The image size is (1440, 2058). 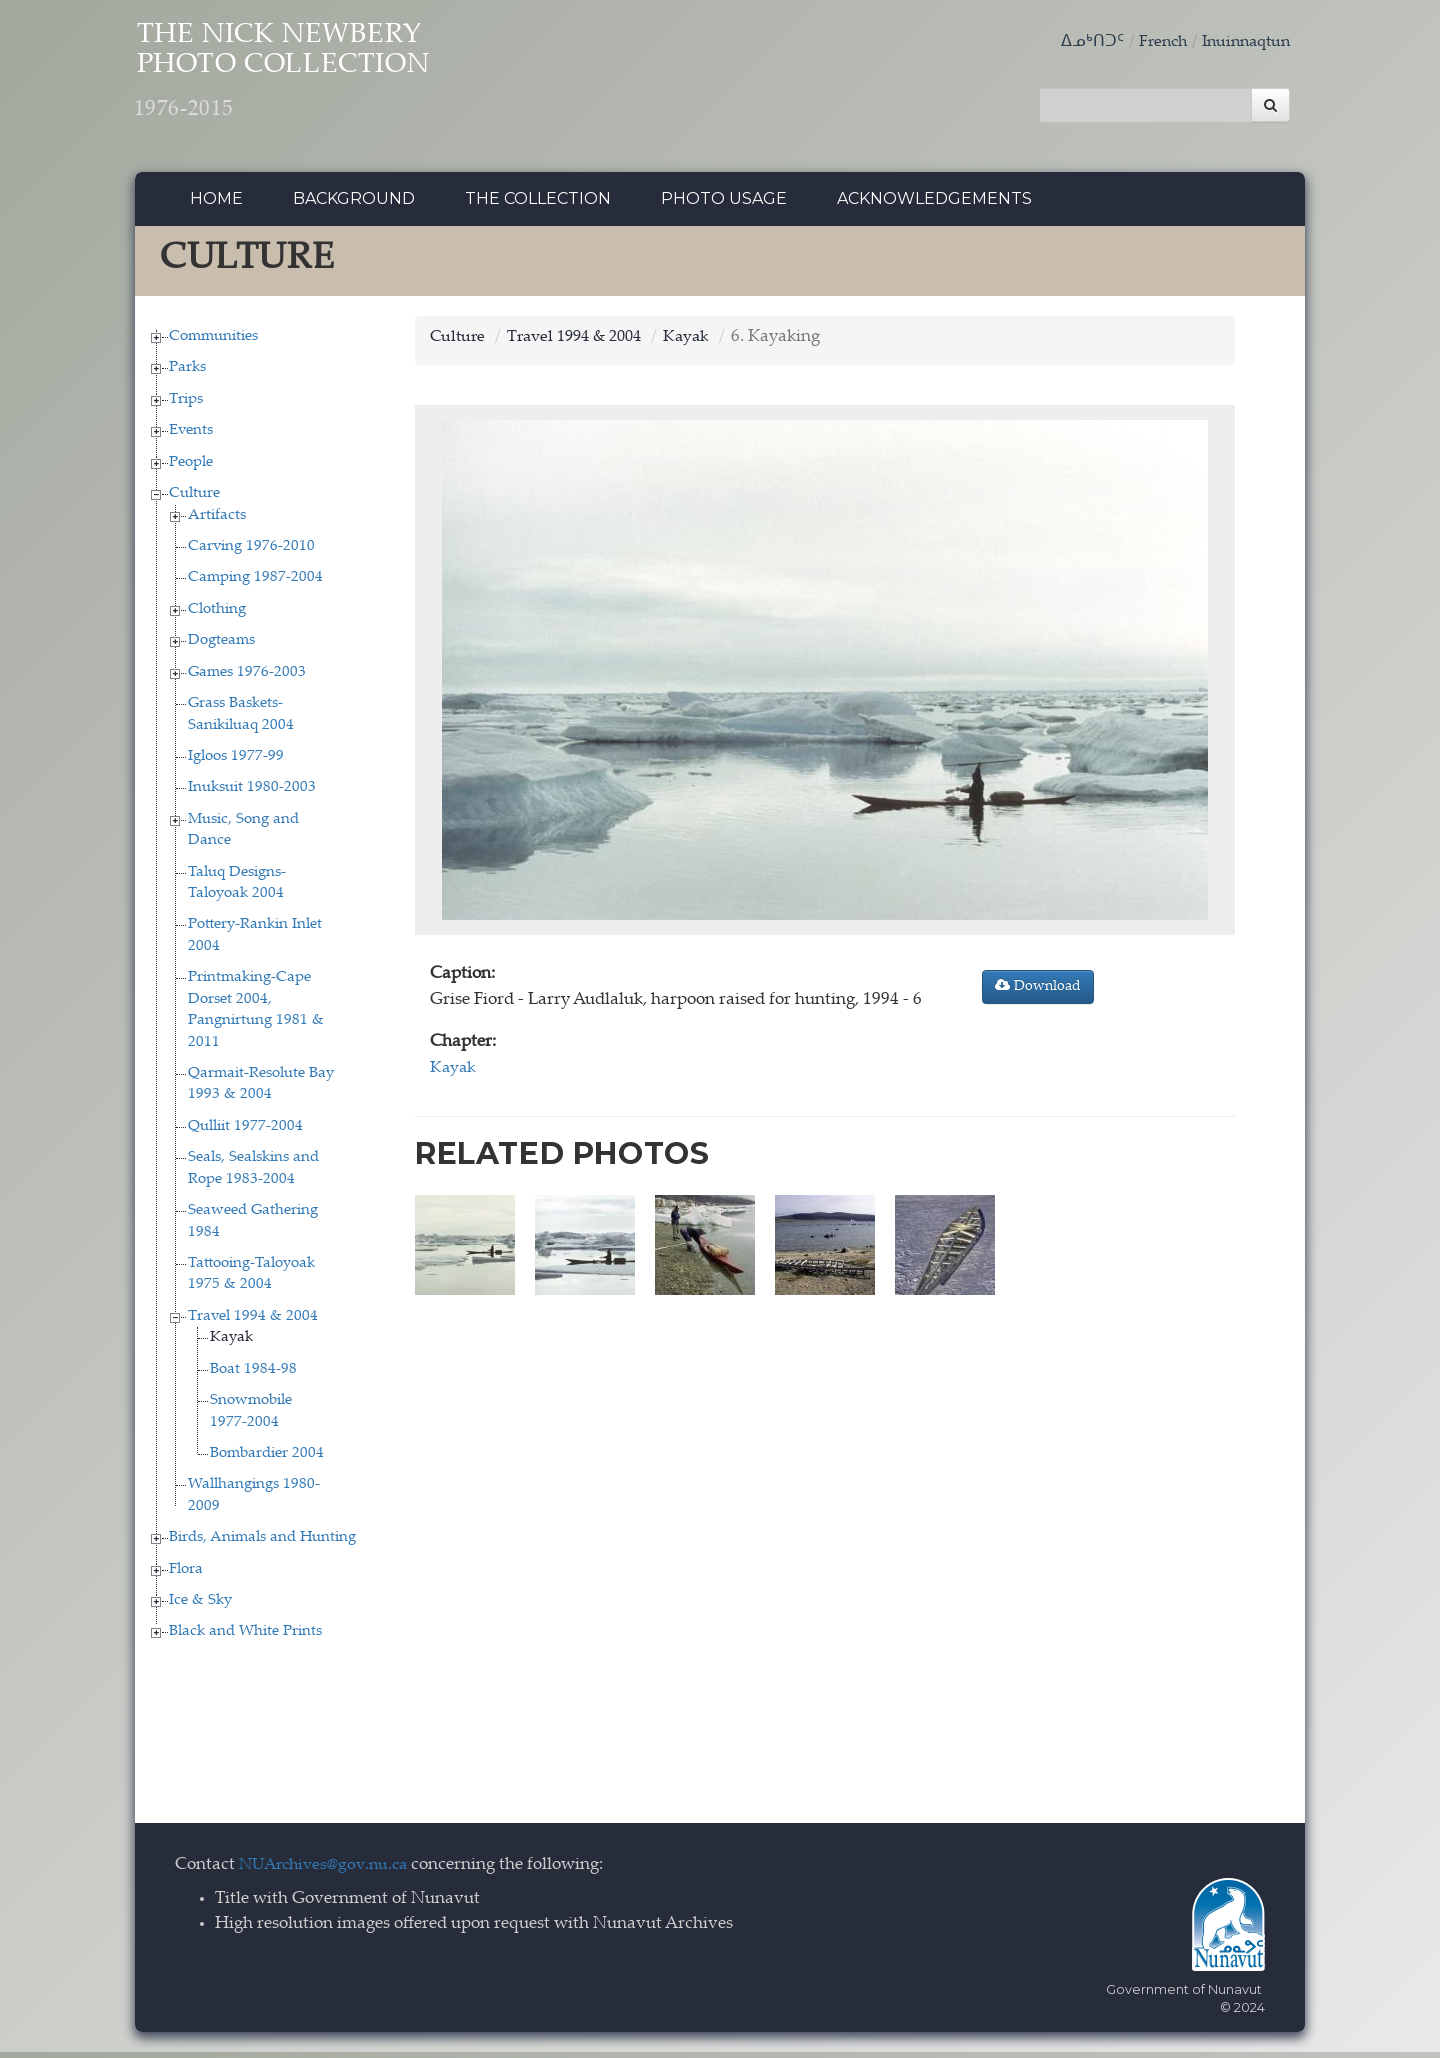 I want to click on French, so click(x=1153, y=42).